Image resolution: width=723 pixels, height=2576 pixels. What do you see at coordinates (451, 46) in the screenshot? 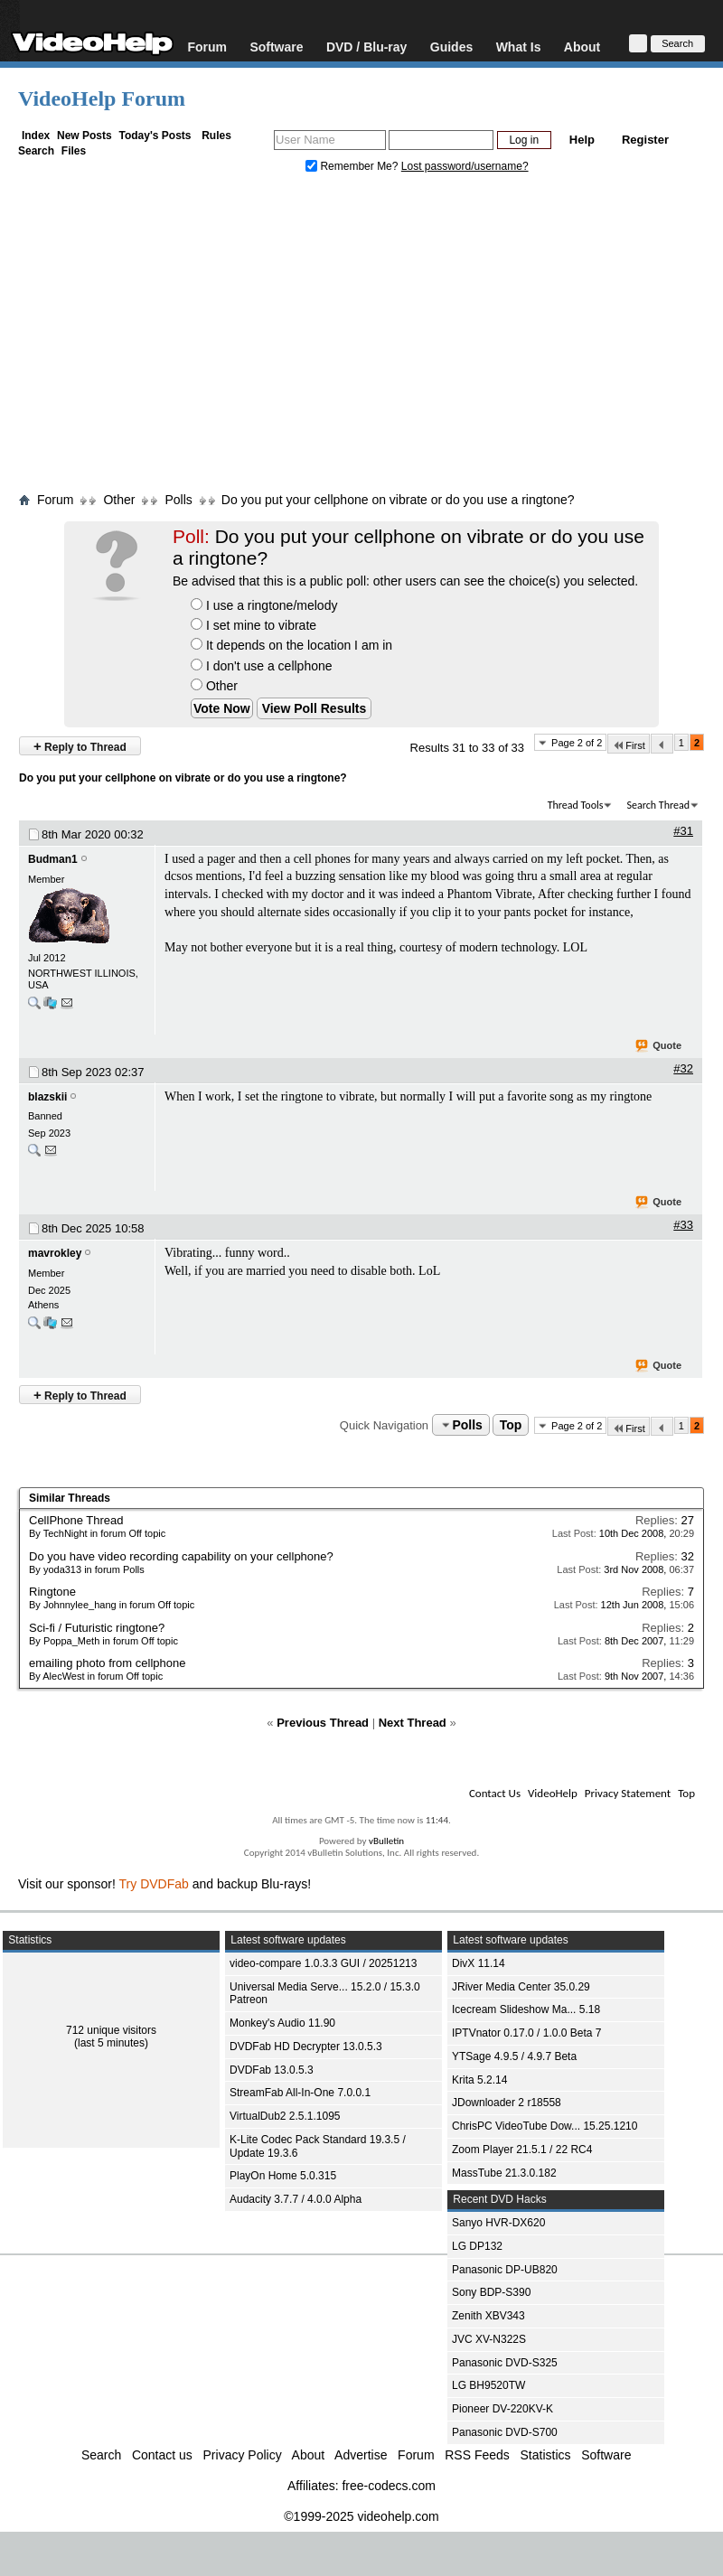
I see `Guides` at bounding box center [451, 46].